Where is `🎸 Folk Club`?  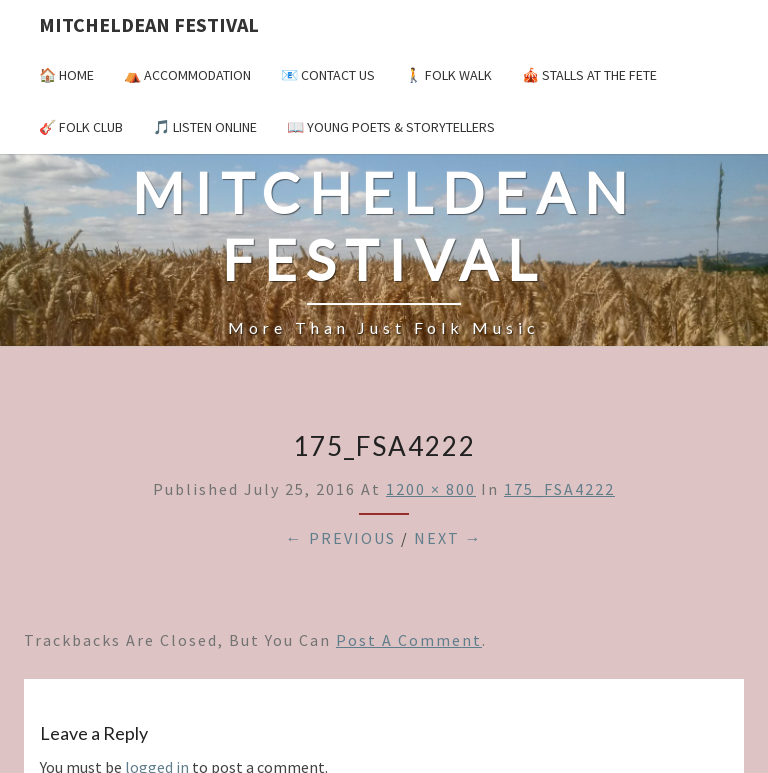 🎸 Folk Club is located at coordinates (81, 127).